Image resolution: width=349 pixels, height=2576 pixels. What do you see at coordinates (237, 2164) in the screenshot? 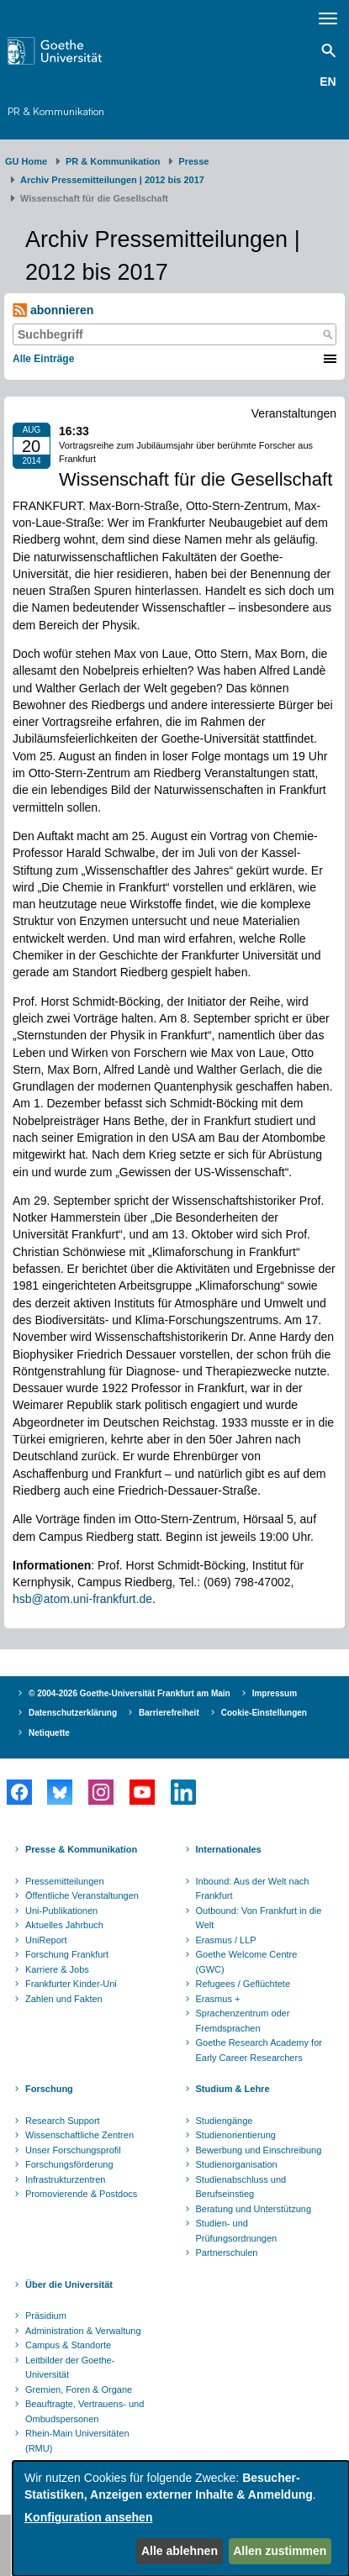
I see `Studienorganisation` at bounding box center [237, 2164].